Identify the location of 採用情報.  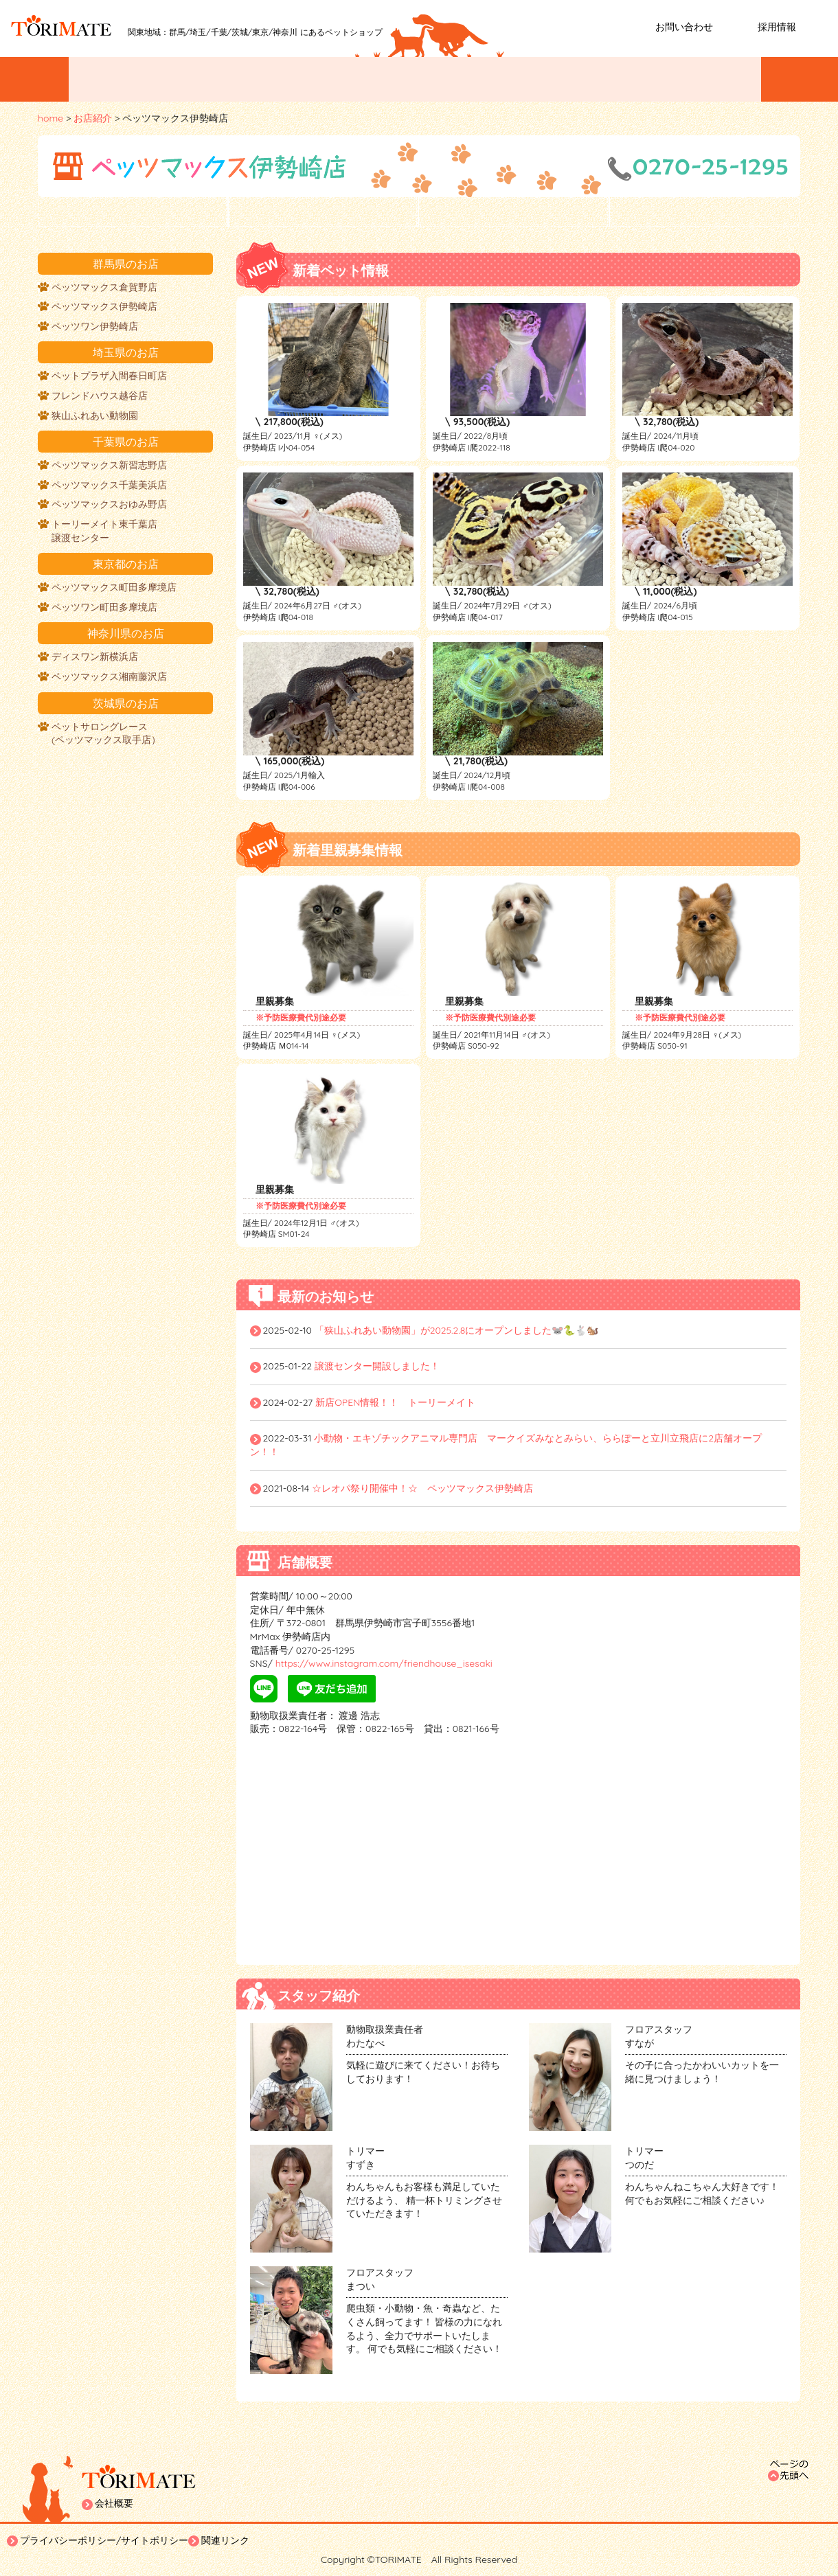
(777, 27).